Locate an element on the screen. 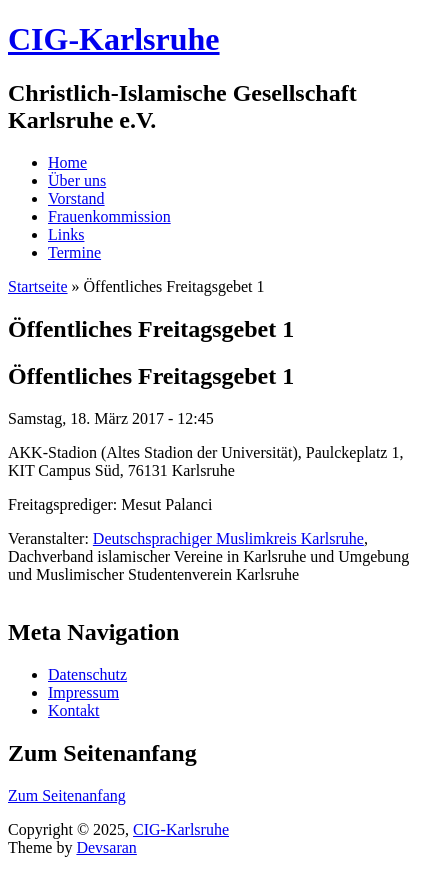 The width and height of the screenshot is (432, 875). Startseite is located at coordinates (38, 286).